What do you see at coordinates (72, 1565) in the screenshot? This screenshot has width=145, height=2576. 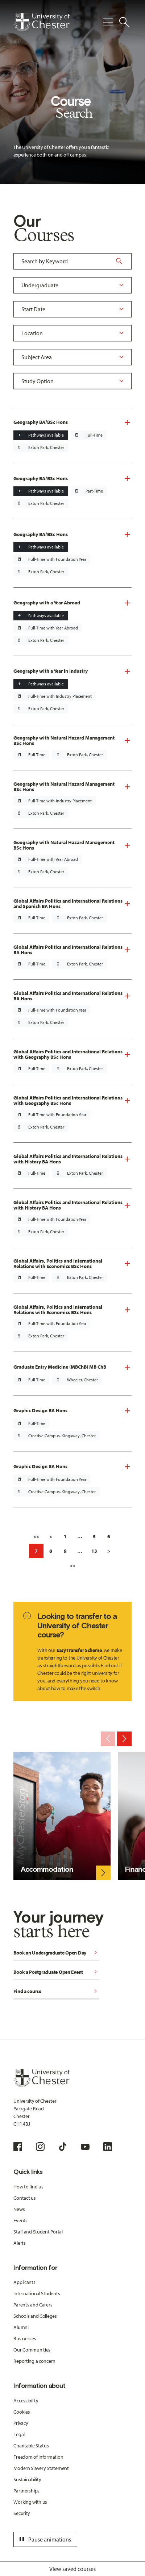 I see `>>` at bounding box center [72, 1565].